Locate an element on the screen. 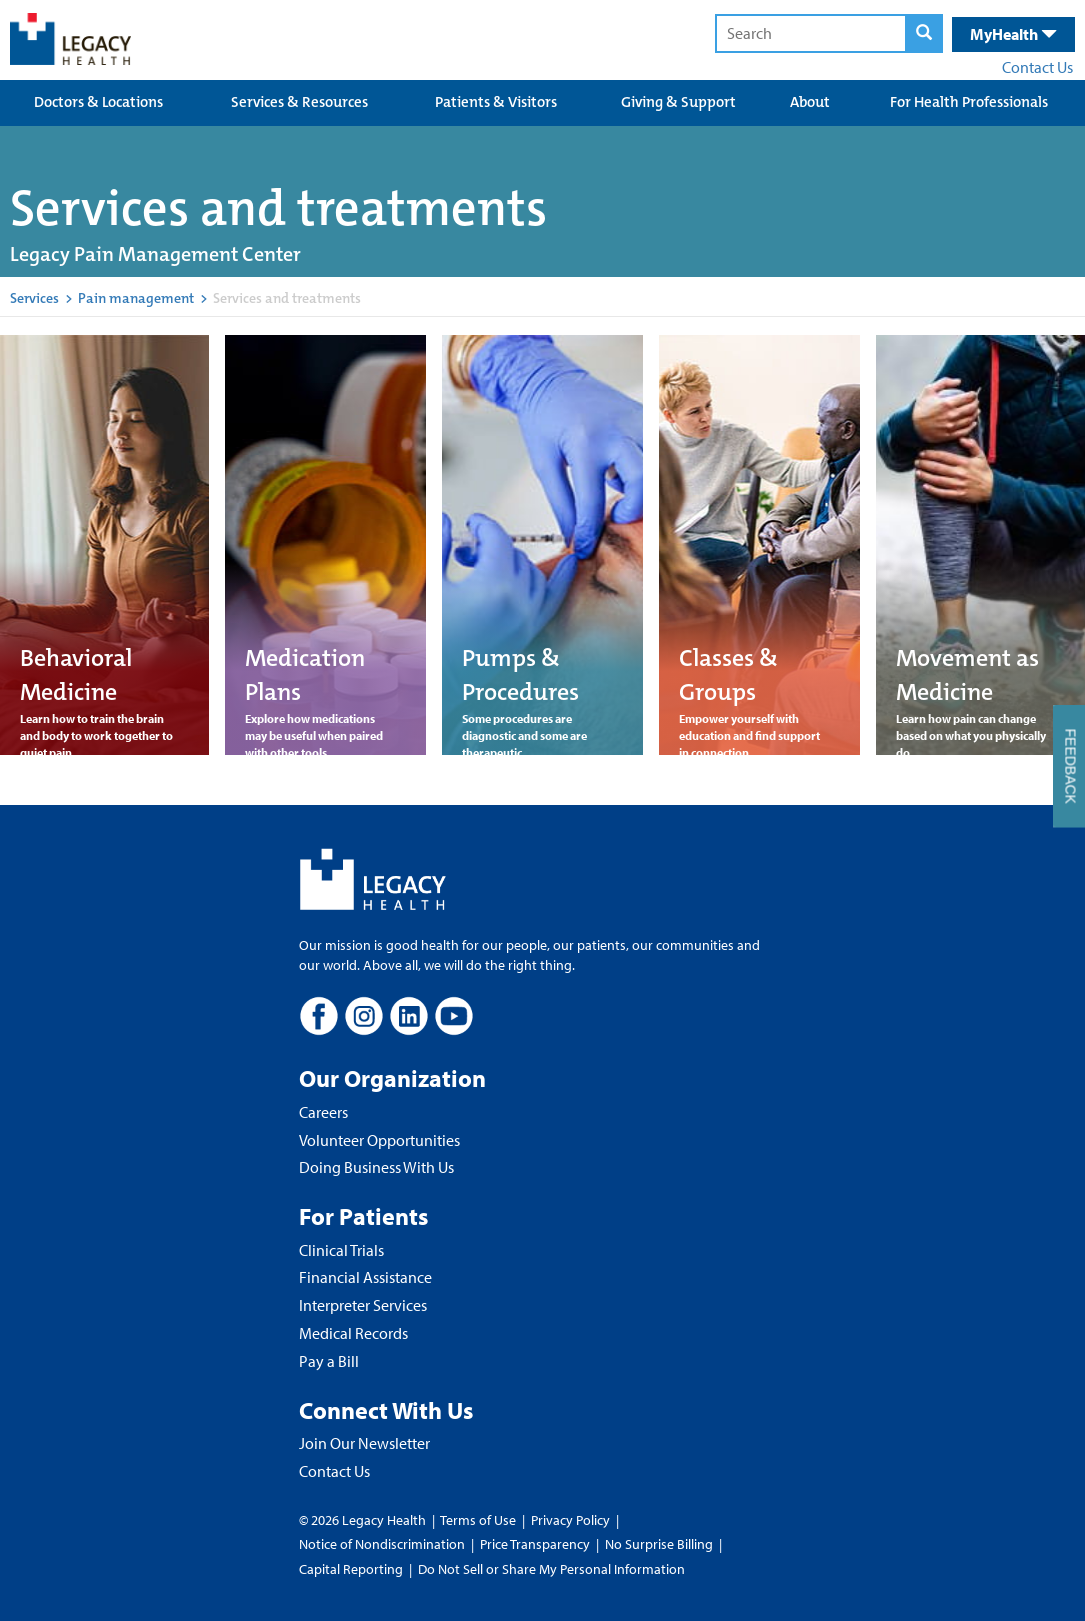 The width and height of the screenshot is (1085, 1621). About is located at coordinates (810, 102).